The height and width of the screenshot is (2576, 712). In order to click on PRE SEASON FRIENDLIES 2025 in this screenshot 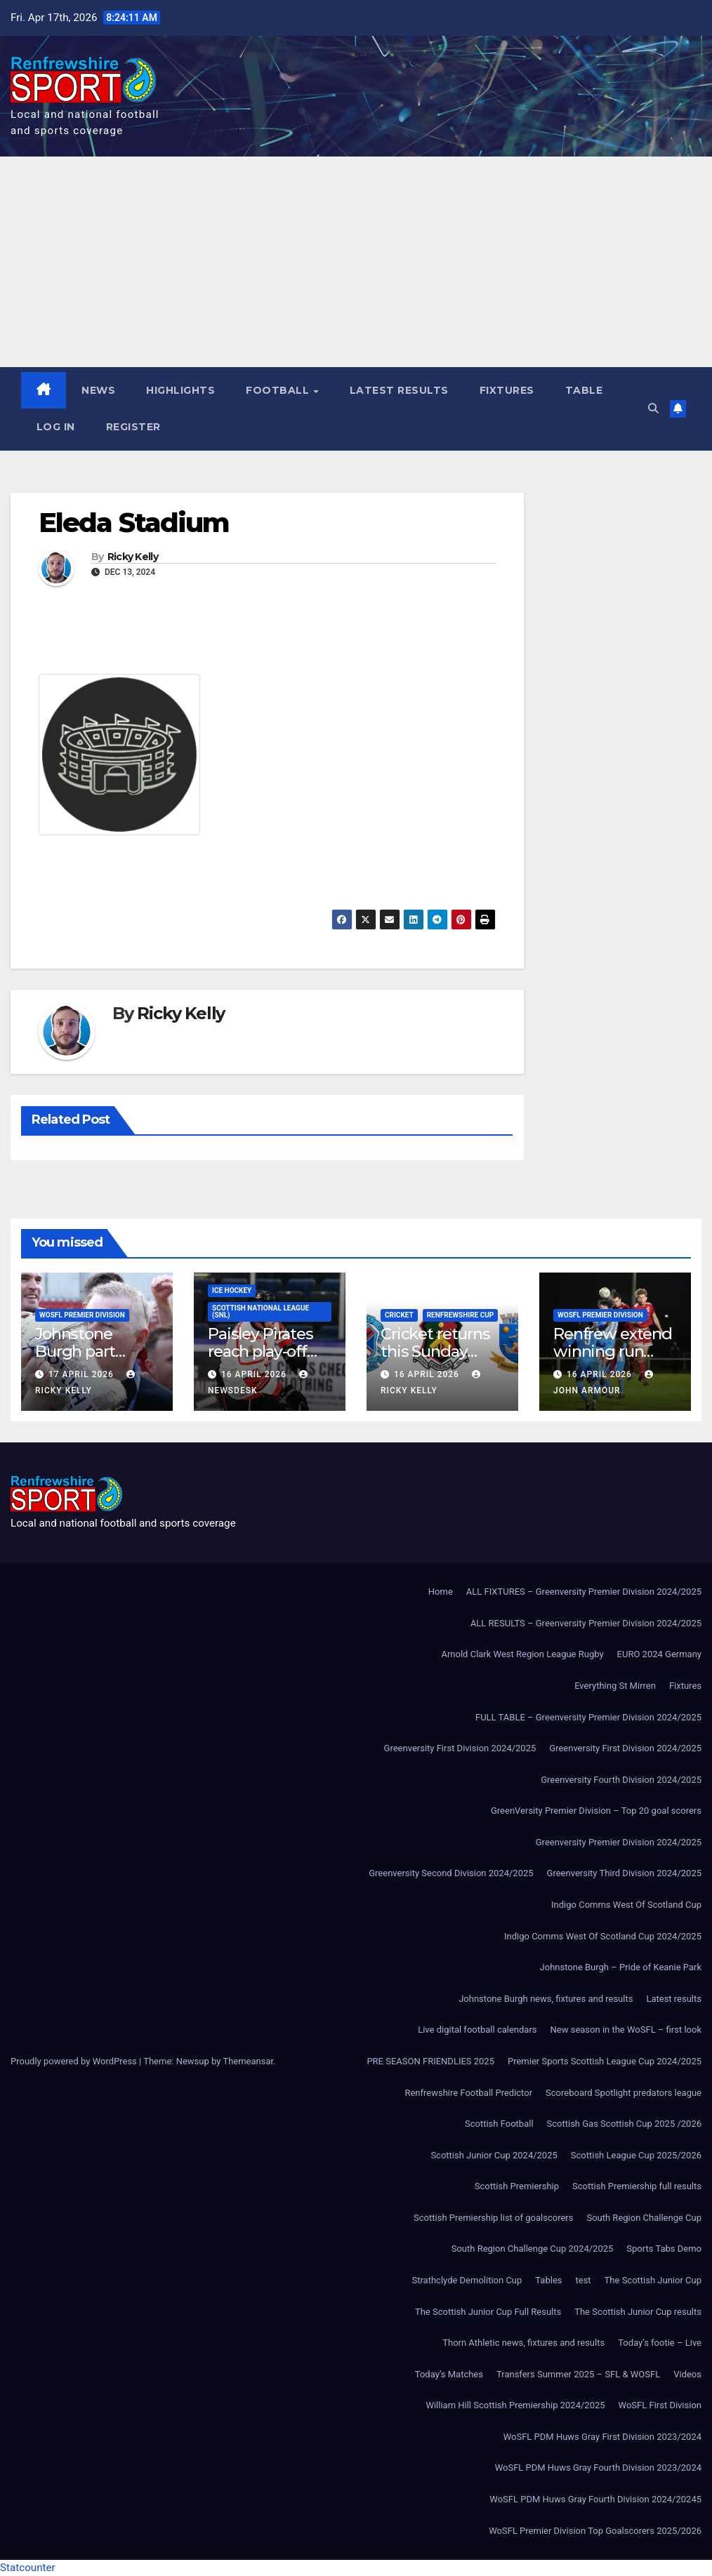, I will do `click(430, 2061)`.